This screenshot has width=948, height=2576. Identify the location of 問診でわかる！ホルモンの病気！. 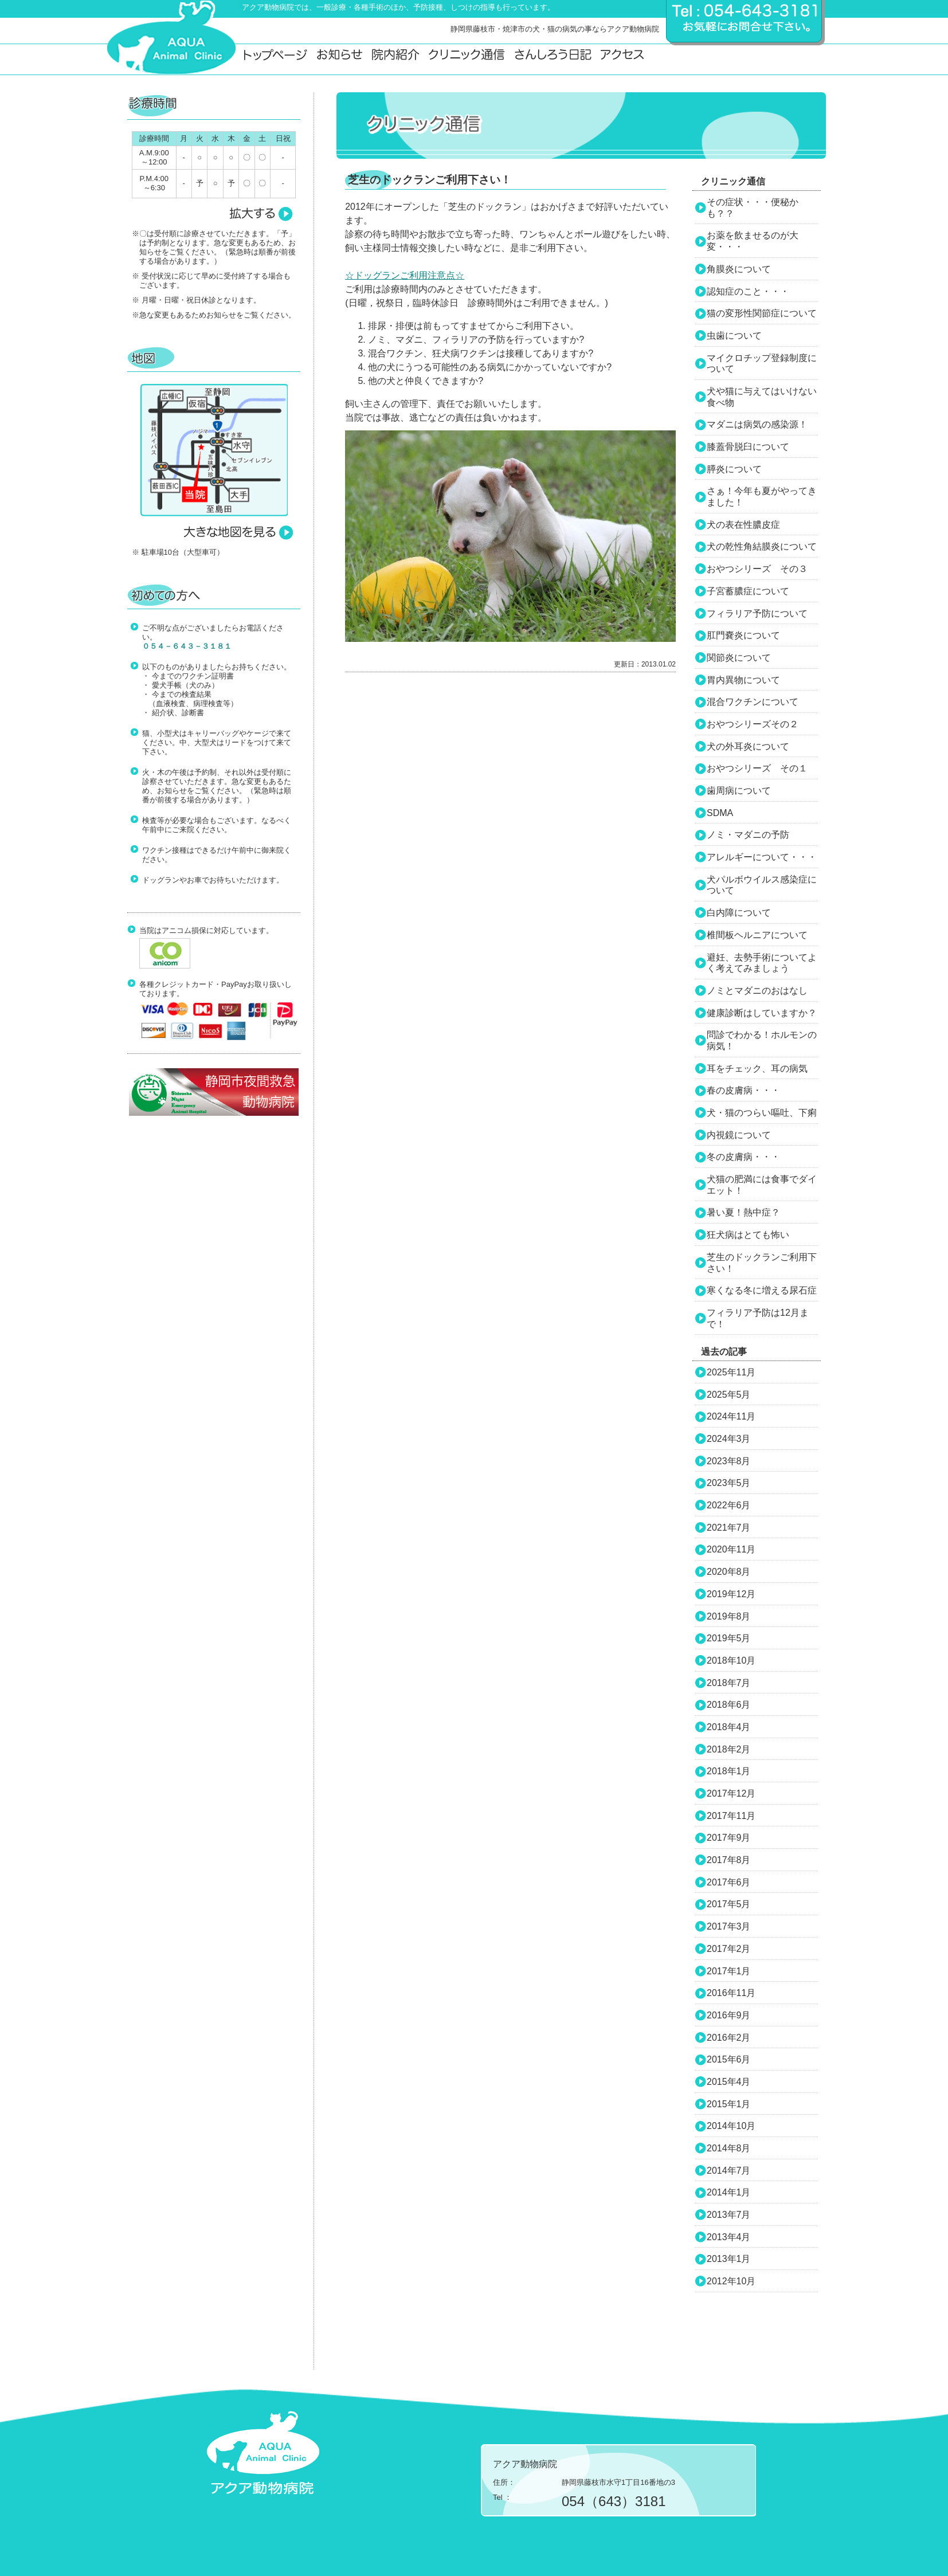
(762, 1040).